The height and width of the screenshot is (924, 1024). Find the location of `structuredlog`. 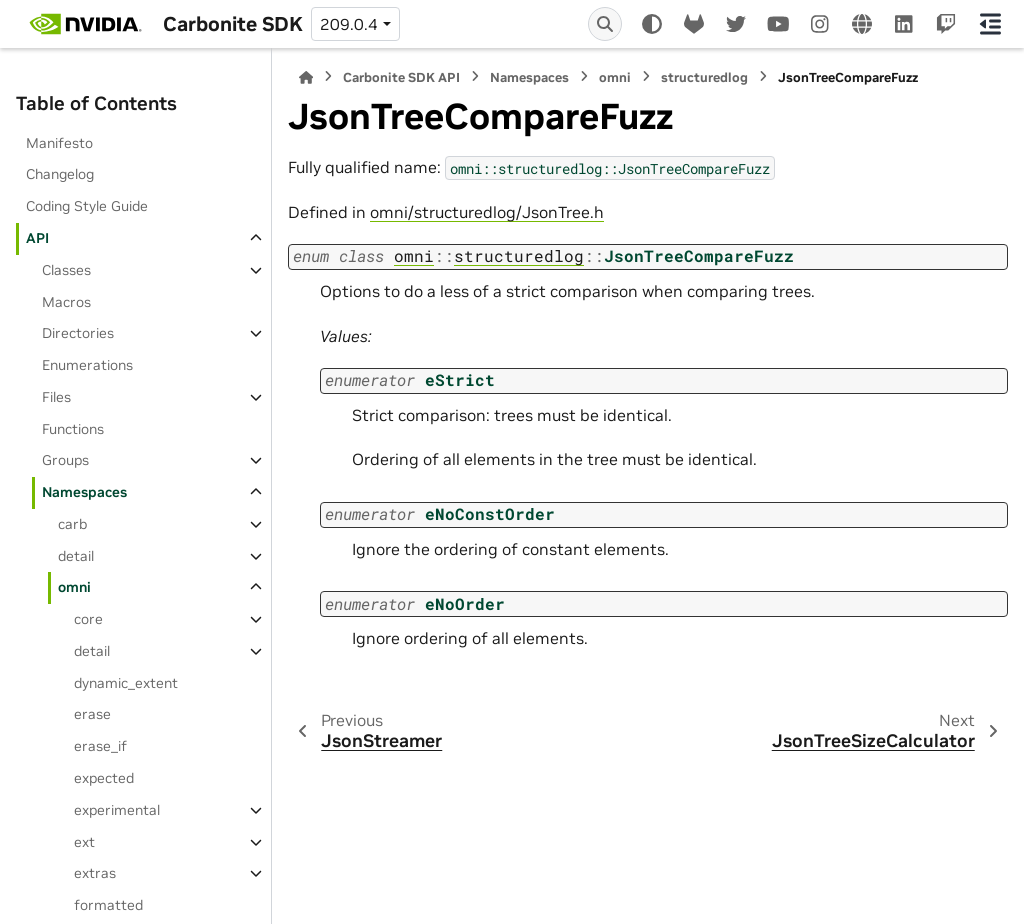

structuredlog is located at coordinates (704, 77).